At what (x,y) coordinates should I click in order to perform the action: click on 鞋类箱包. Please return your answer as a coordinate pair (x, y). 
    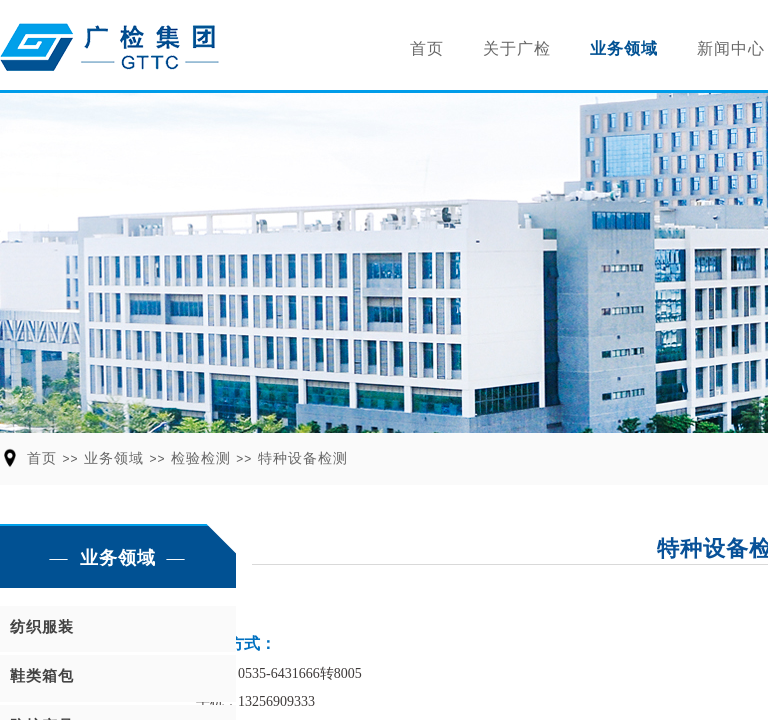
    Looking at the image, I should click on (42, 676).